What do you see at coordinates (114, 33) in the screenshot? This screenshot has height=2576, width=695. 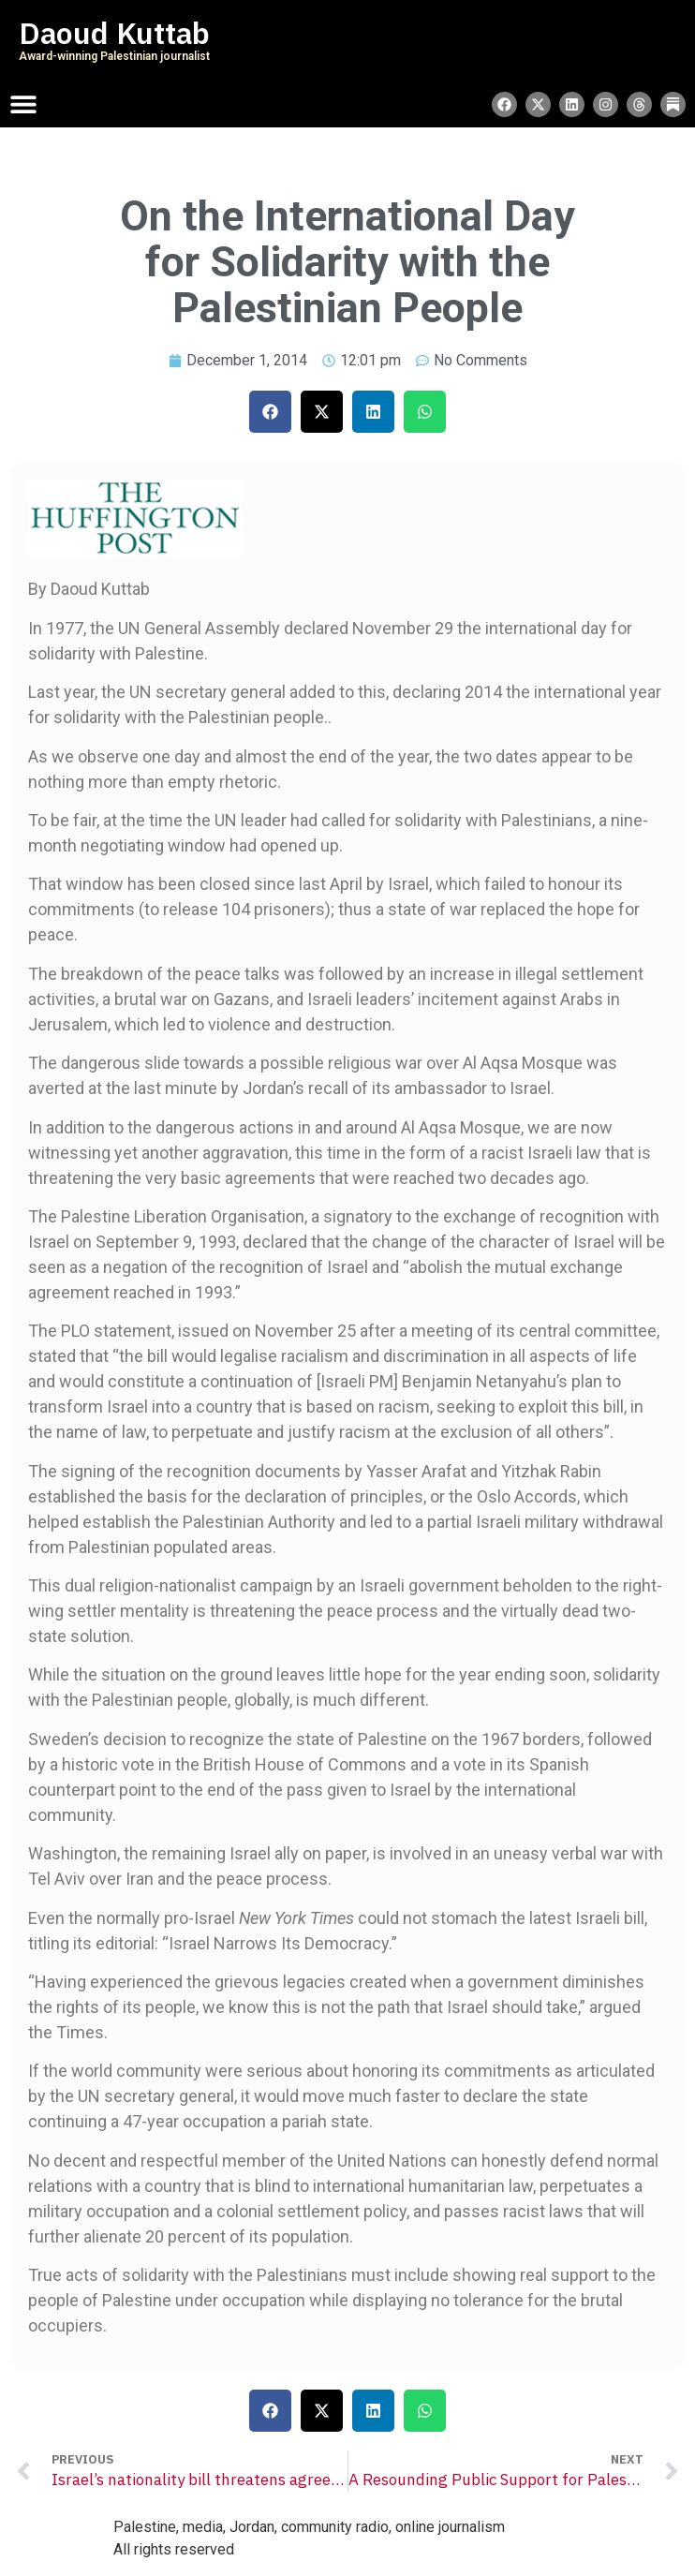 I see `Daoud Kuttab` at bounding box center [114, 33].